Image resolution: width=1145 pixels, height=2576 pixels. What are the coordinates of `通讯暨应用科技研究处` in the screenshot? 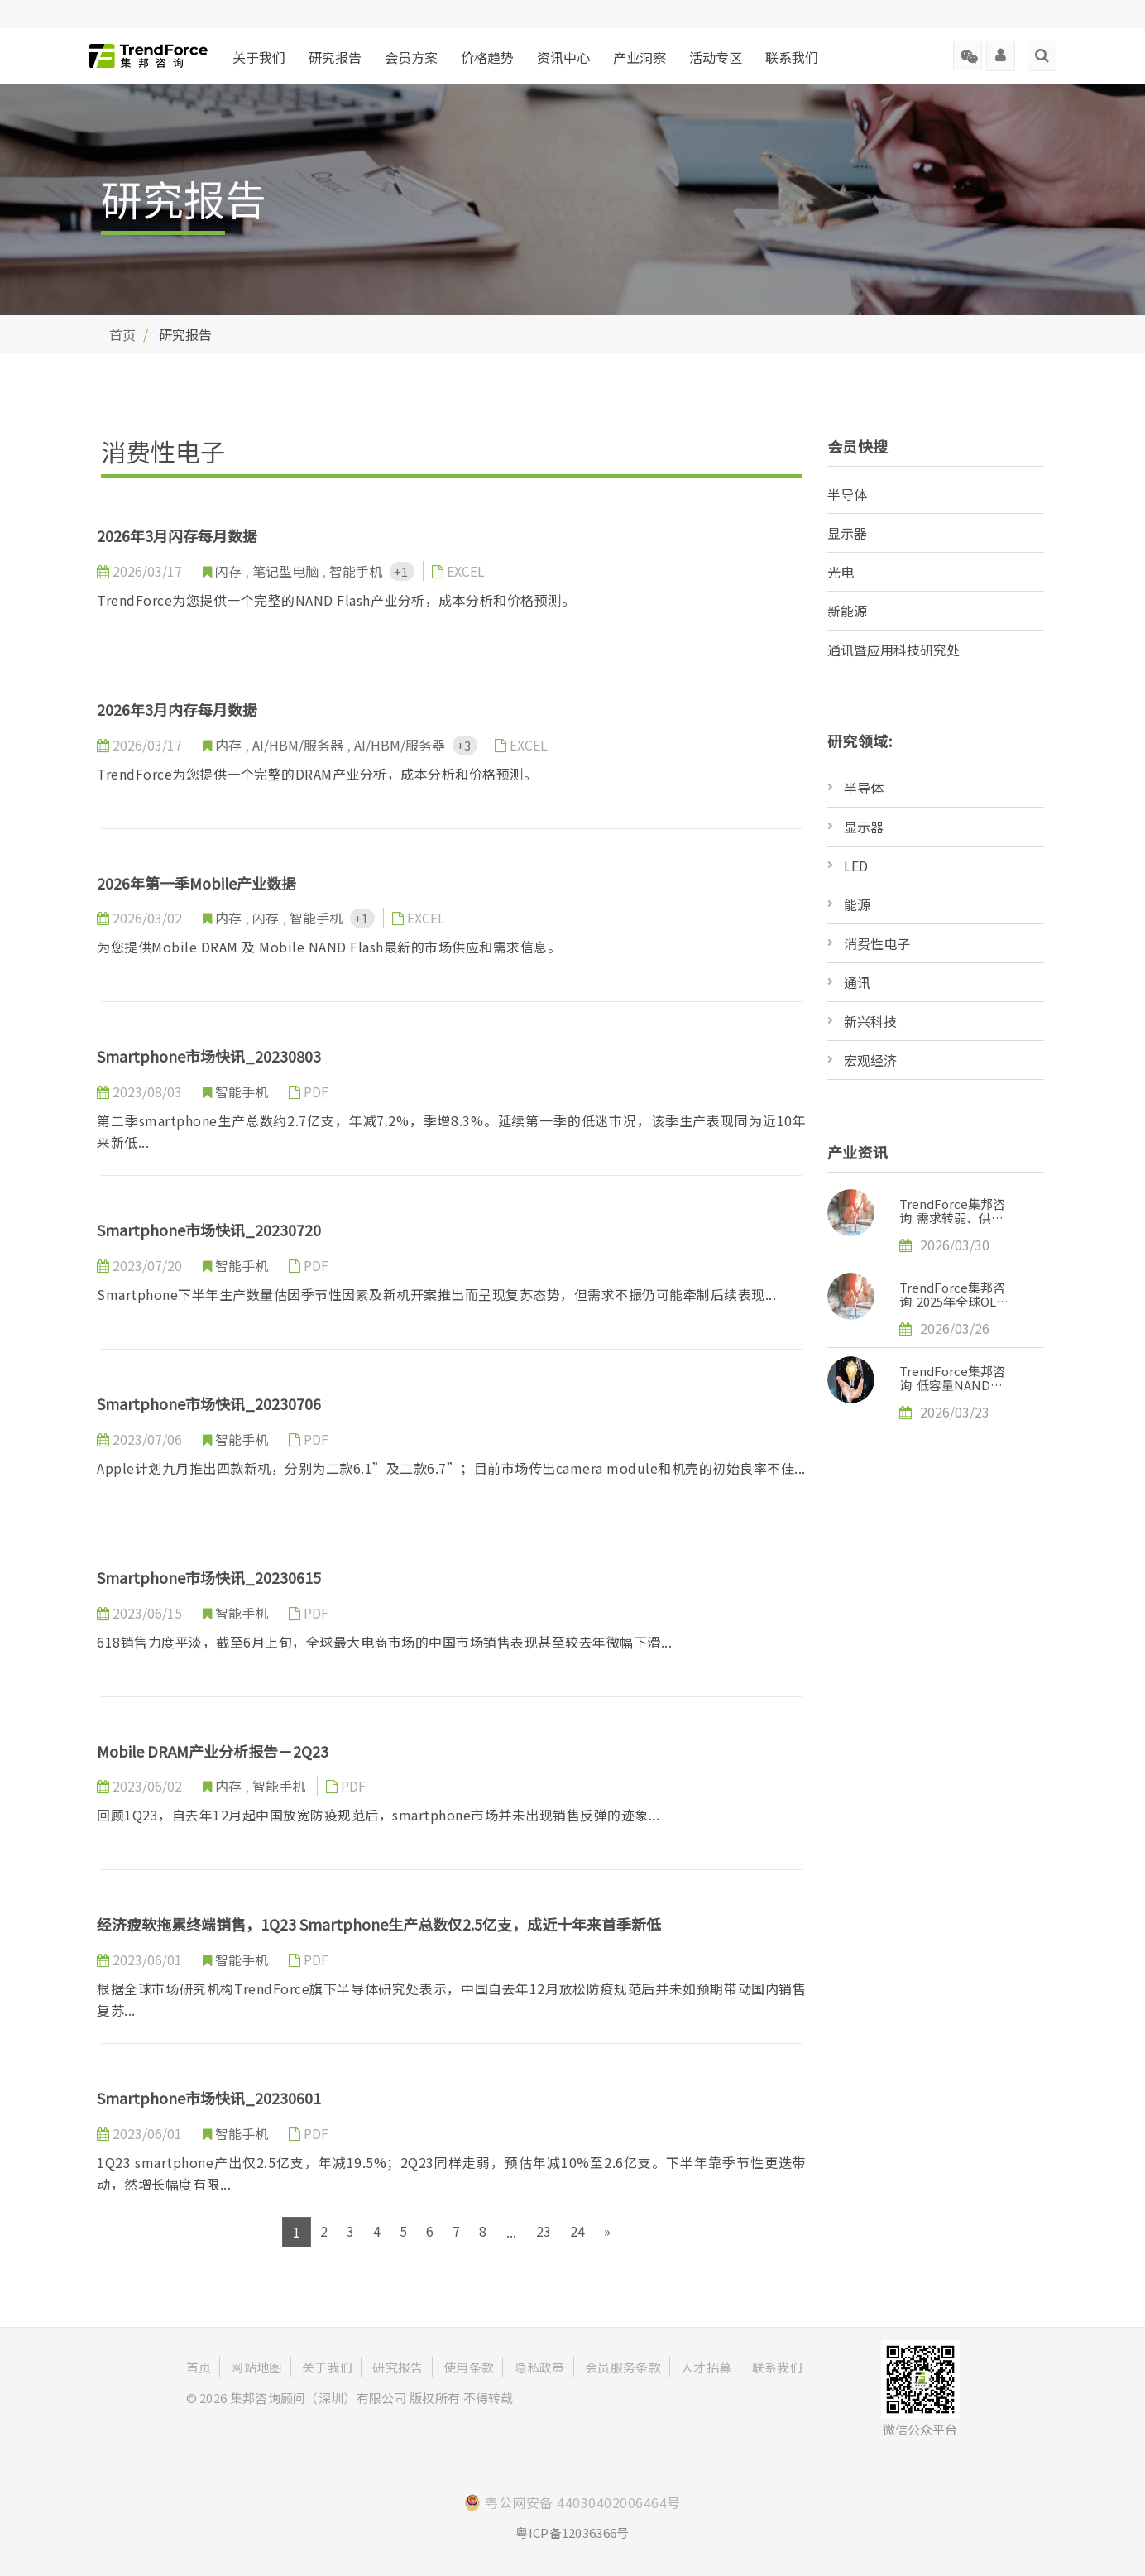 It's located at (893, 650).